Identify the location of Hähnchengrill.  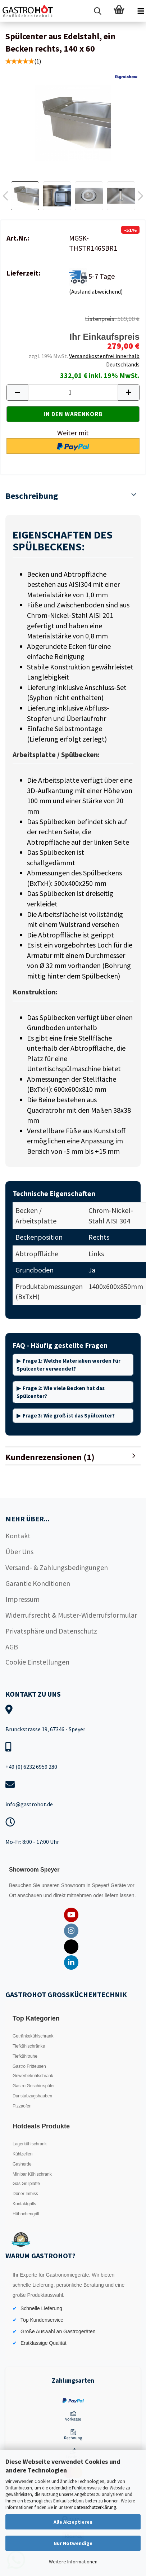
(26, 2213).